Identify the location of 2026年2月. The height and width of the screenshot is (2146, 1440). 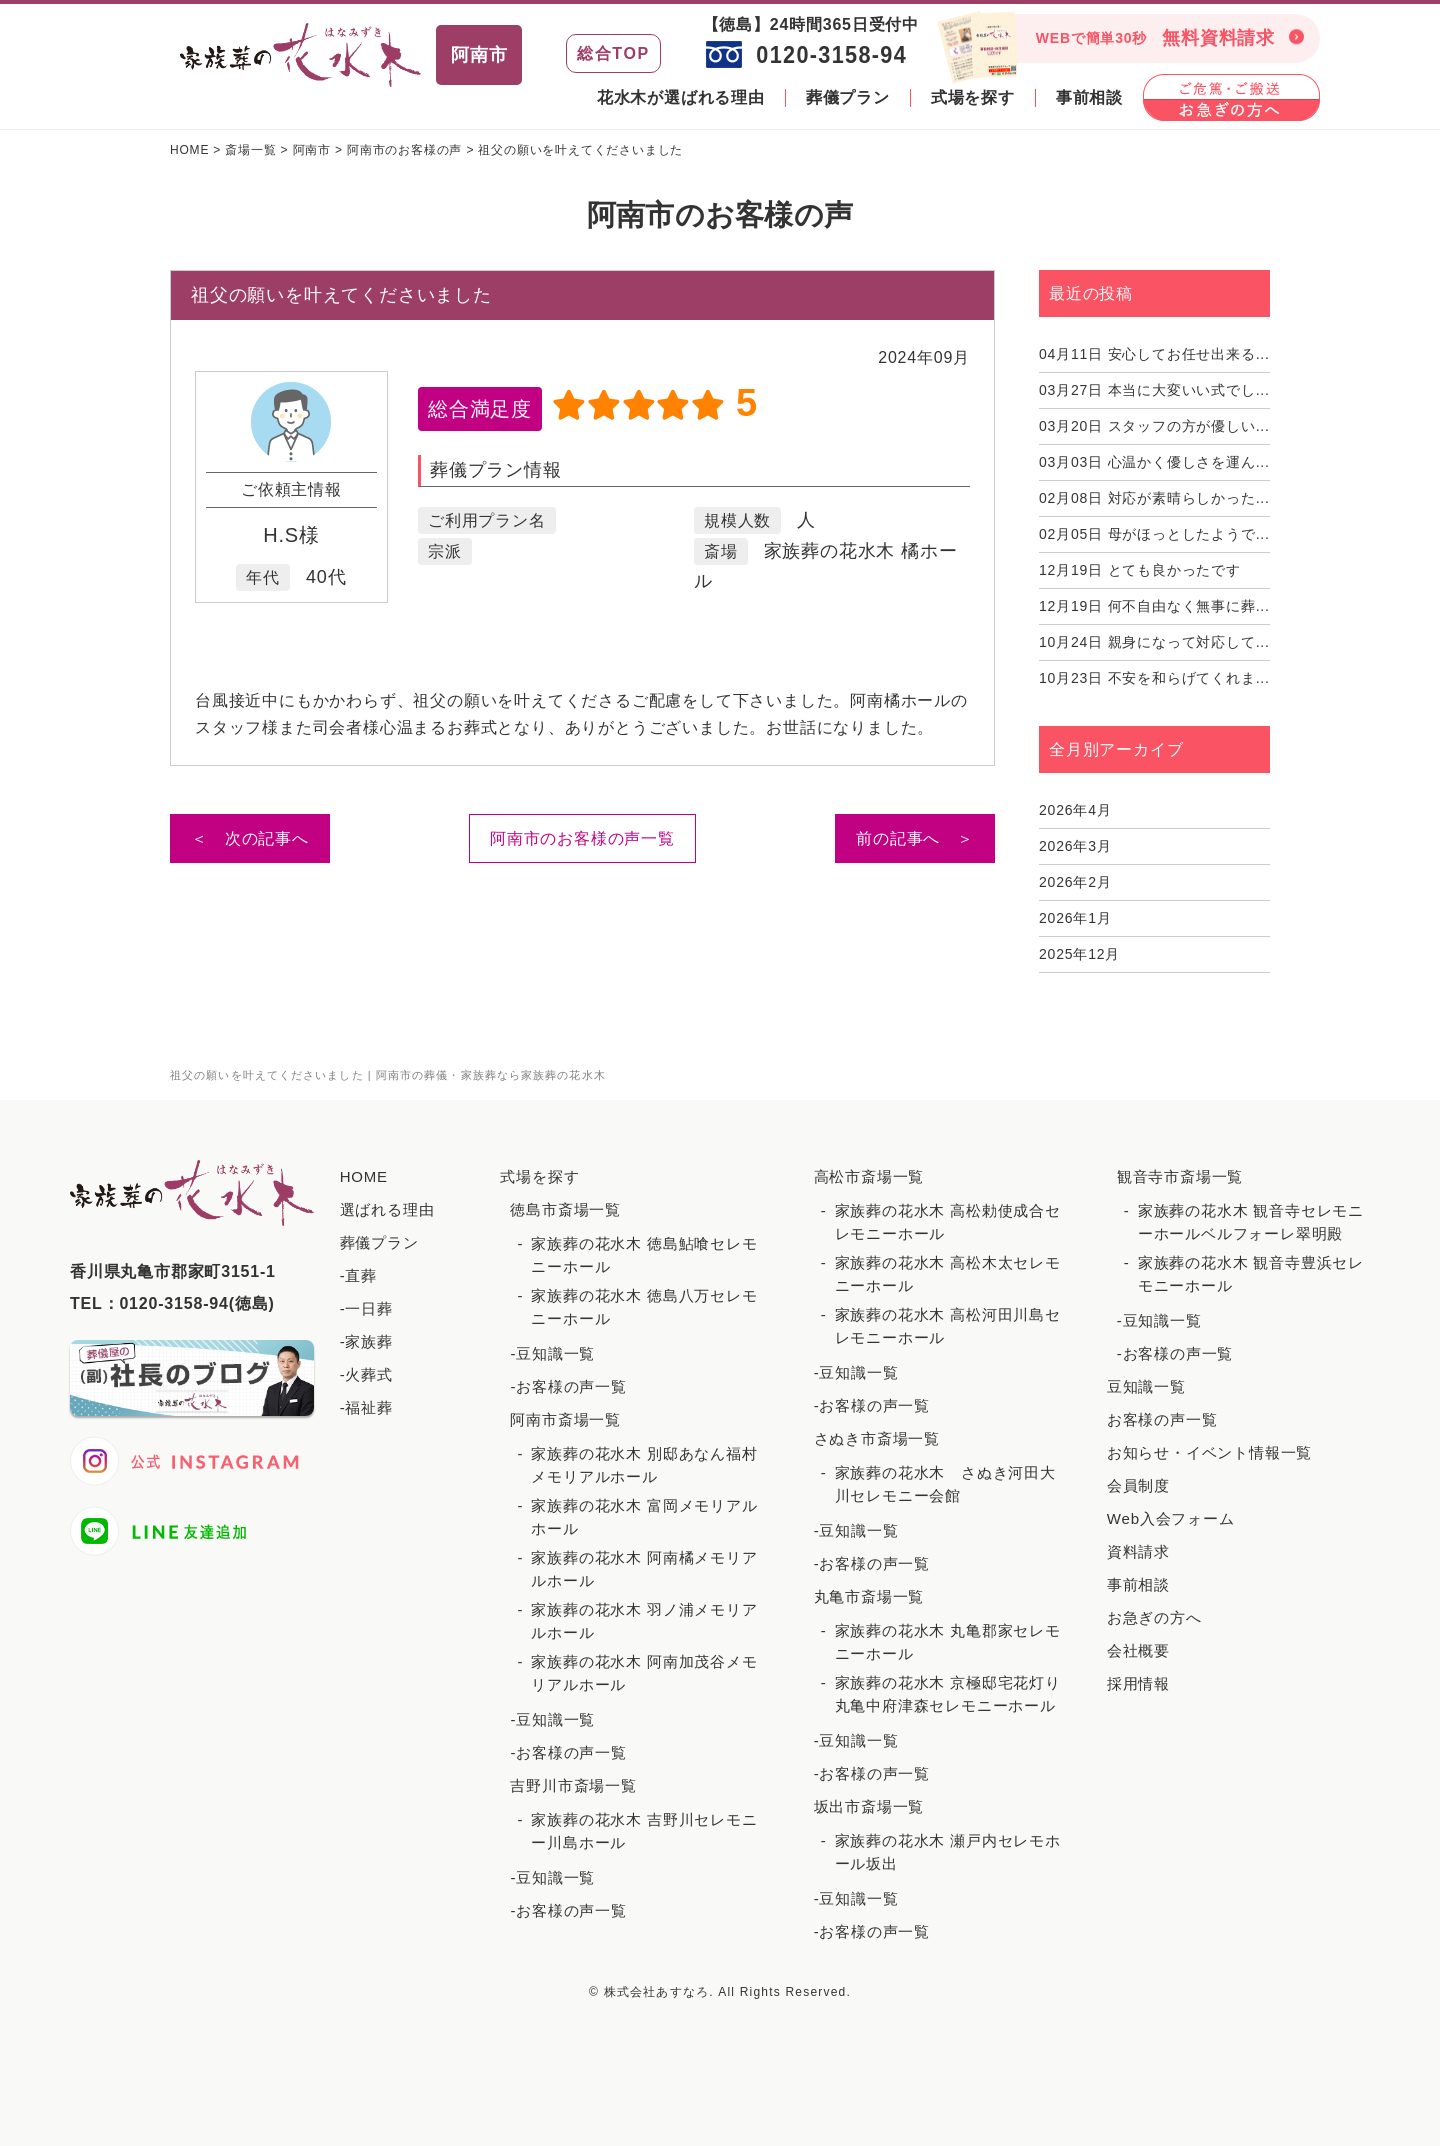
(1075, 882).